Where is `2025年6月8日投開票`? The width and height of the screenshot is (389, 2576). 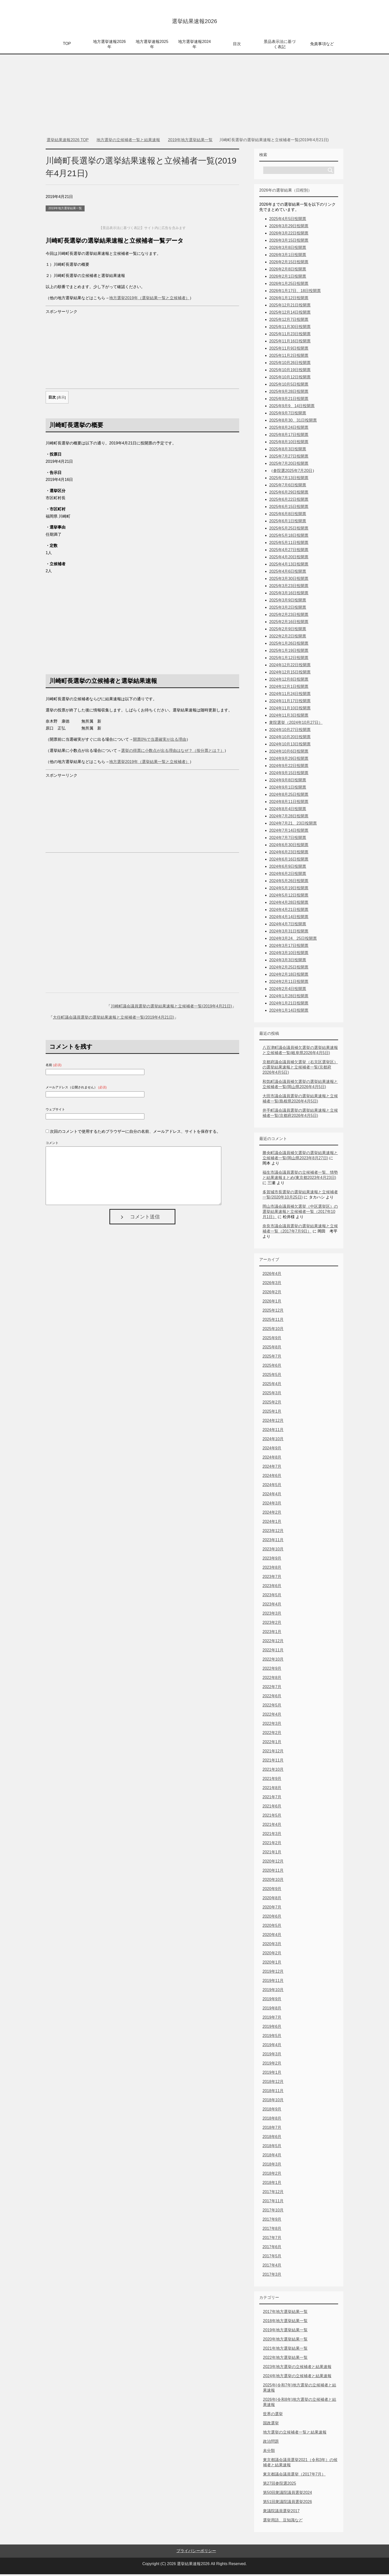 2025年6月8日投開票 is located at coordinates (287, 515).